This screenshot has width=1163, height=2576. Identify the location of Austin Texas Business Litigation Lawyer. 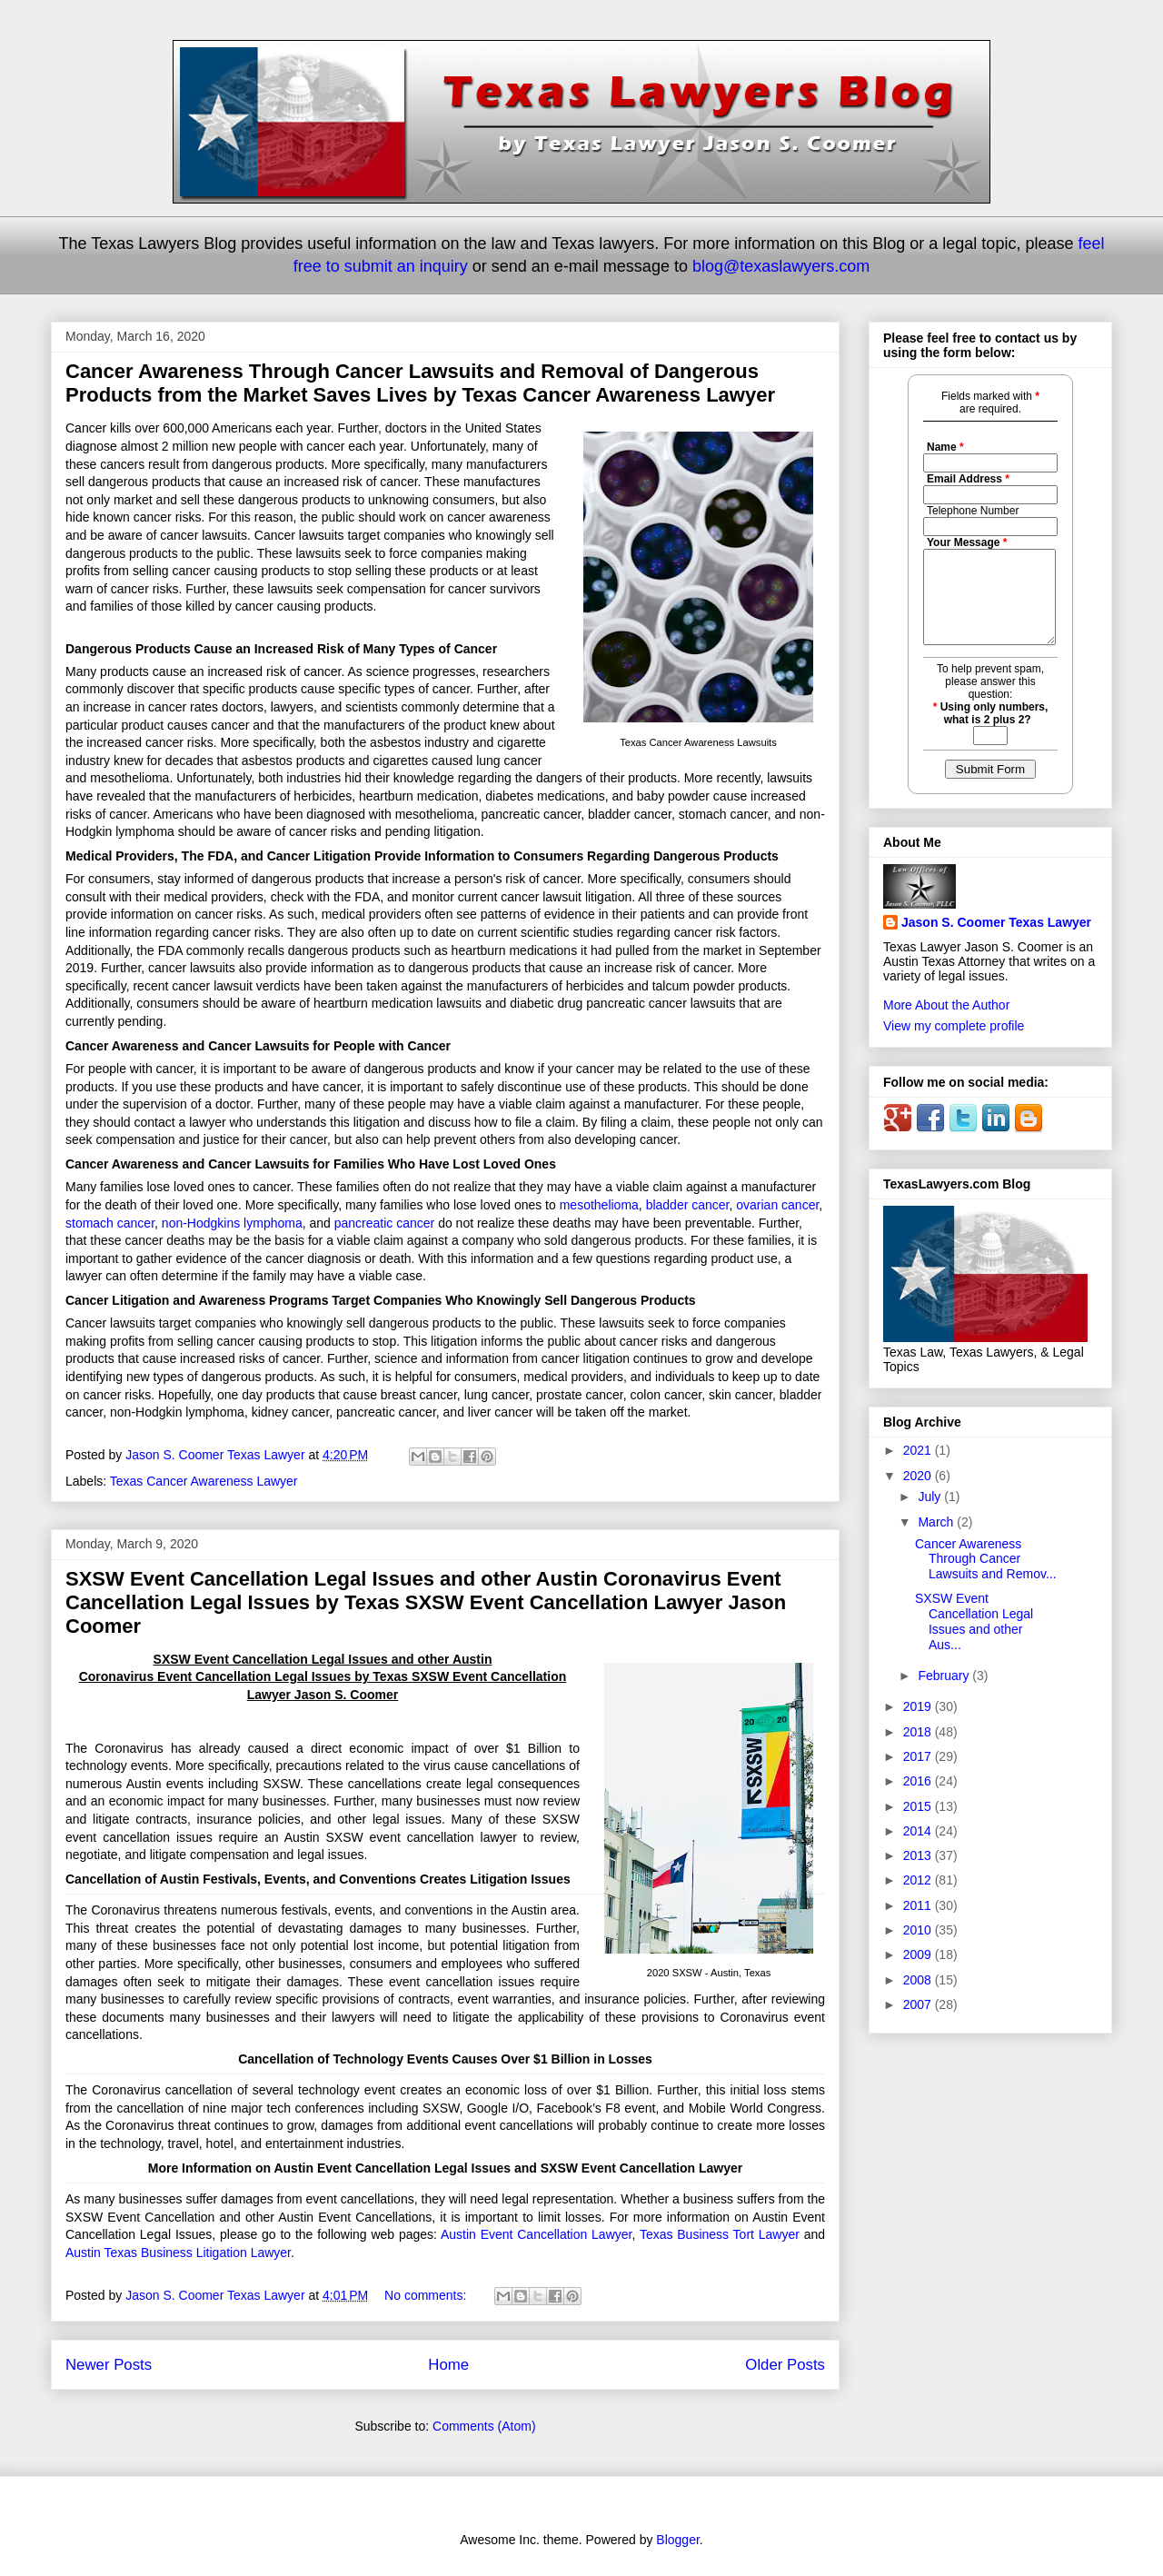
(178, 2252).